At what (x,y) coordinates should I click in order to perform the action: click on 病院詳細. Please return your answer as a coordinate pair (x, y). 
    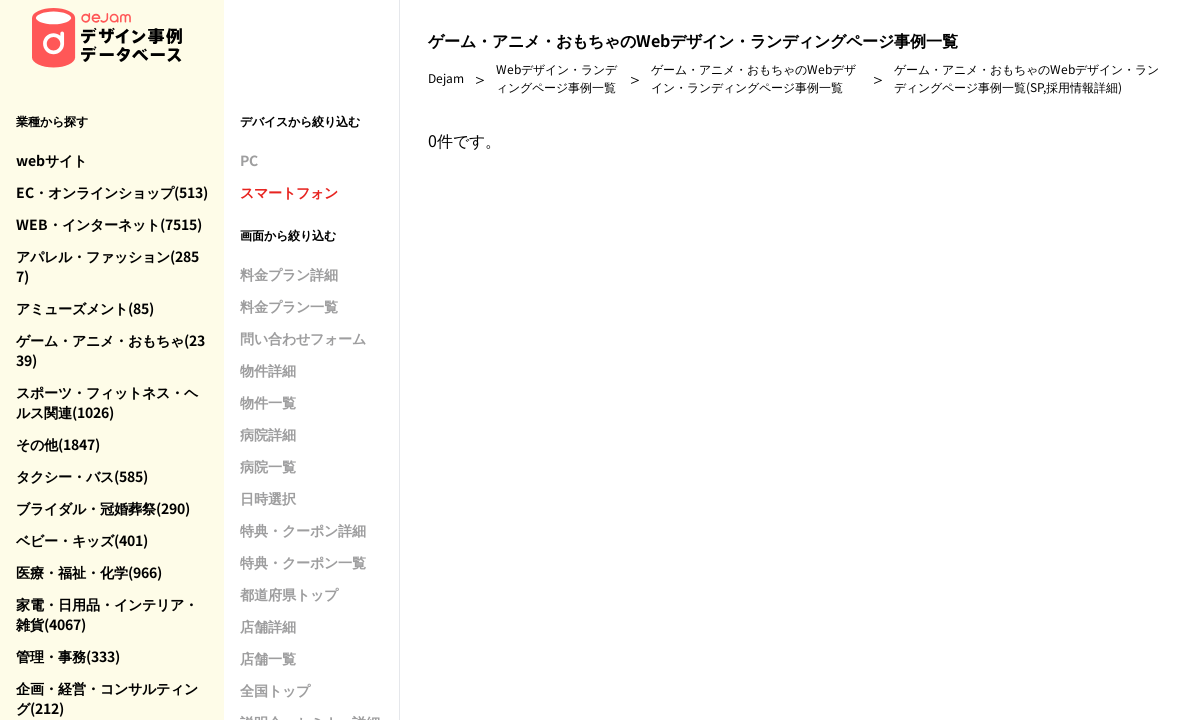
    Looking at the image, I should click on (268, 434).